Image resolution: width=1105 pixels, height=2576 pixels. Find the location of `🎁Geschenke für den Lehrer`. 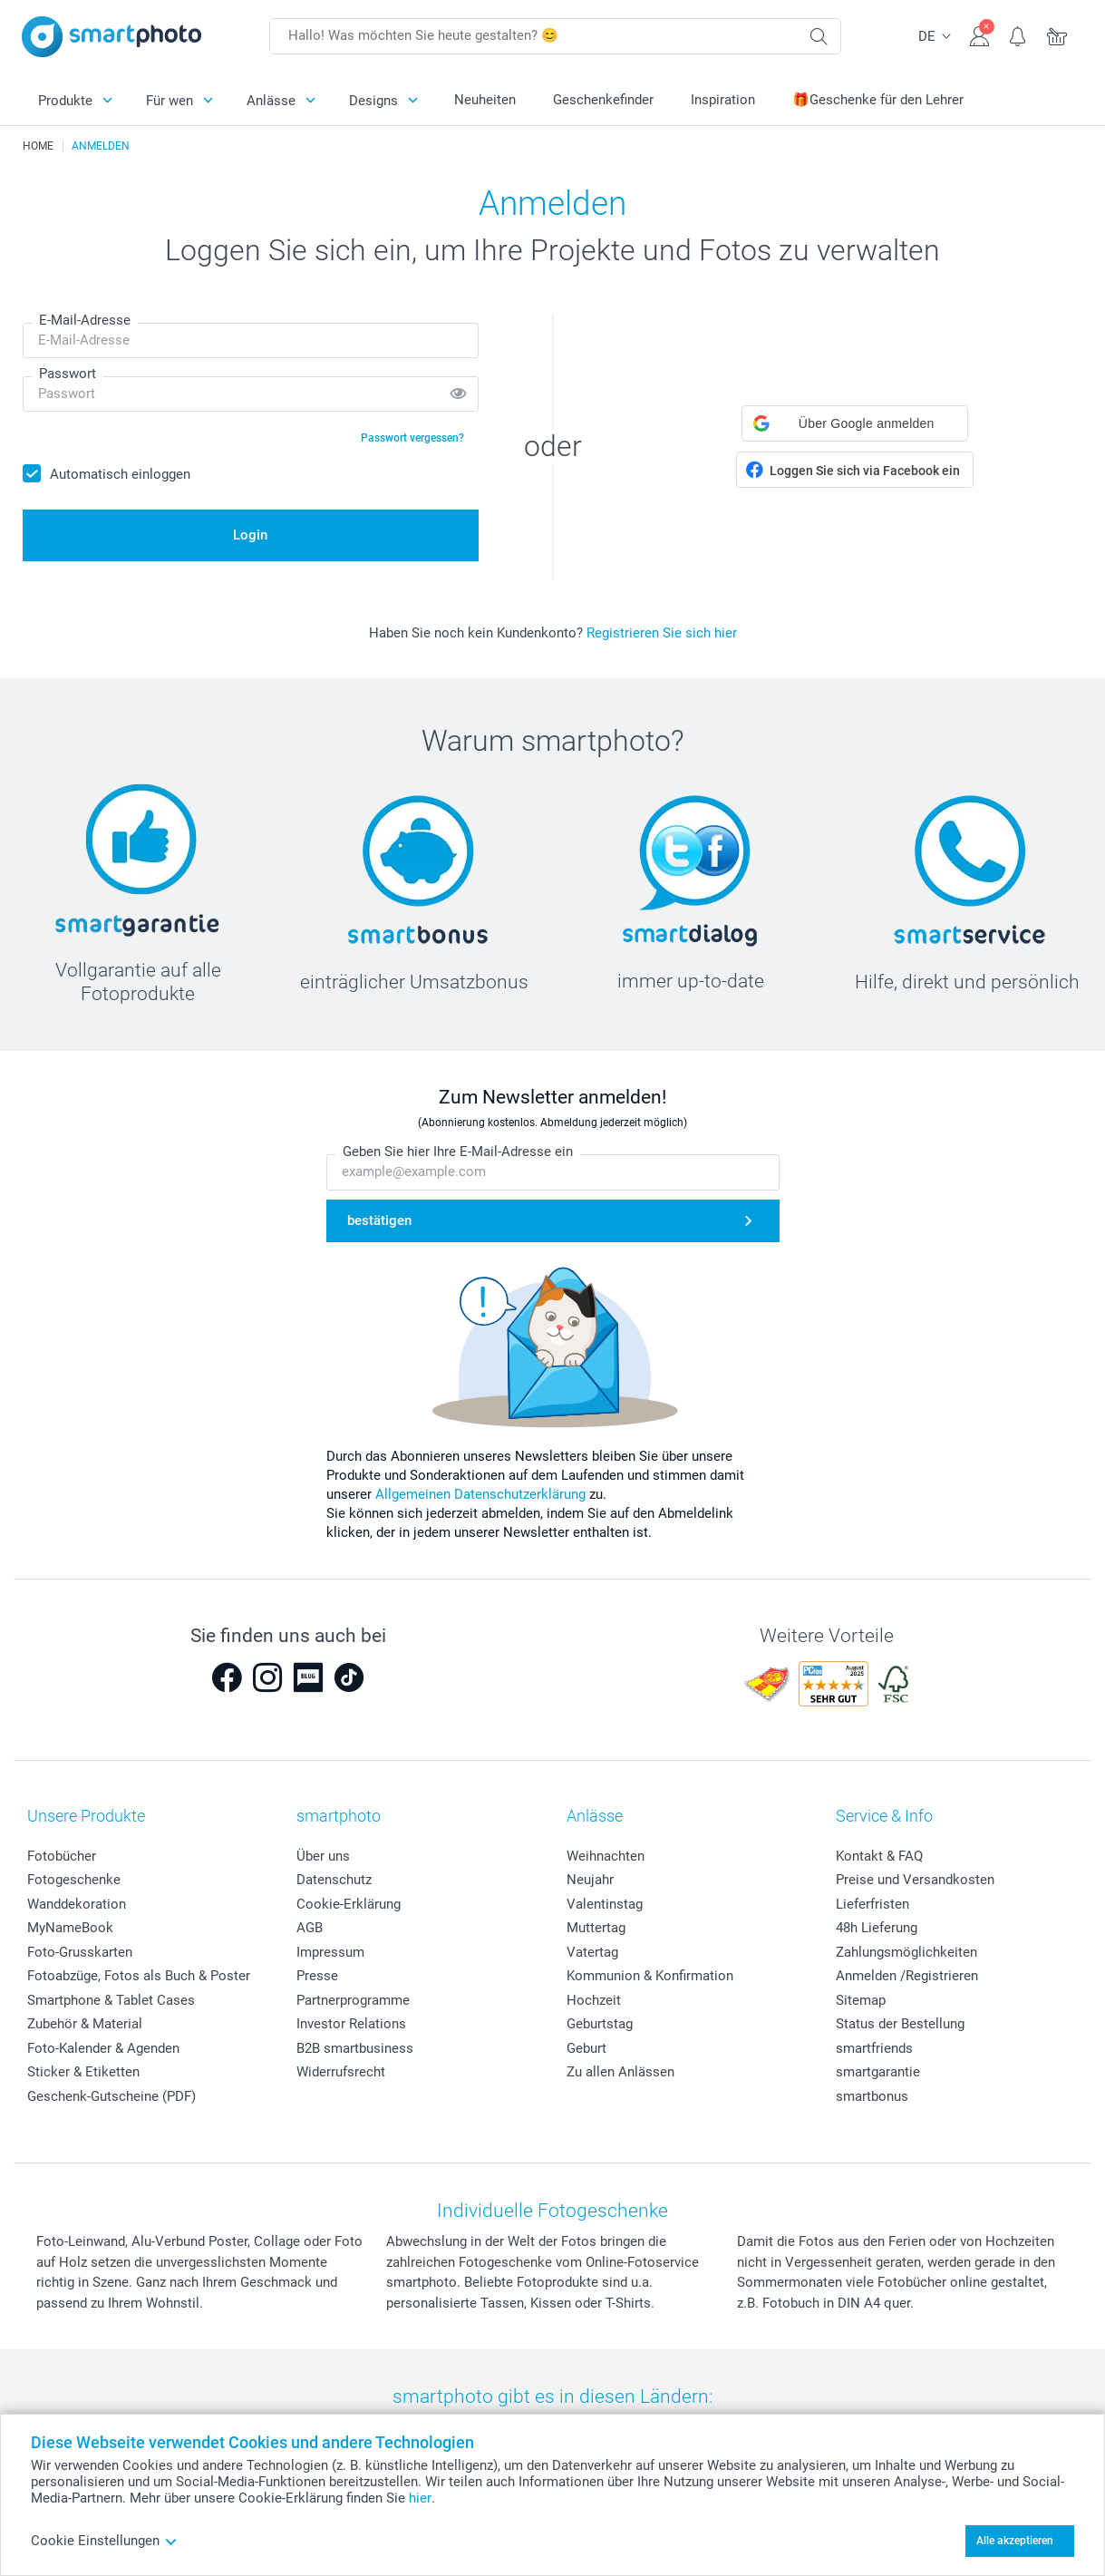

🎁Geschenke für den Lehrer is located at coordinates (878, 100).